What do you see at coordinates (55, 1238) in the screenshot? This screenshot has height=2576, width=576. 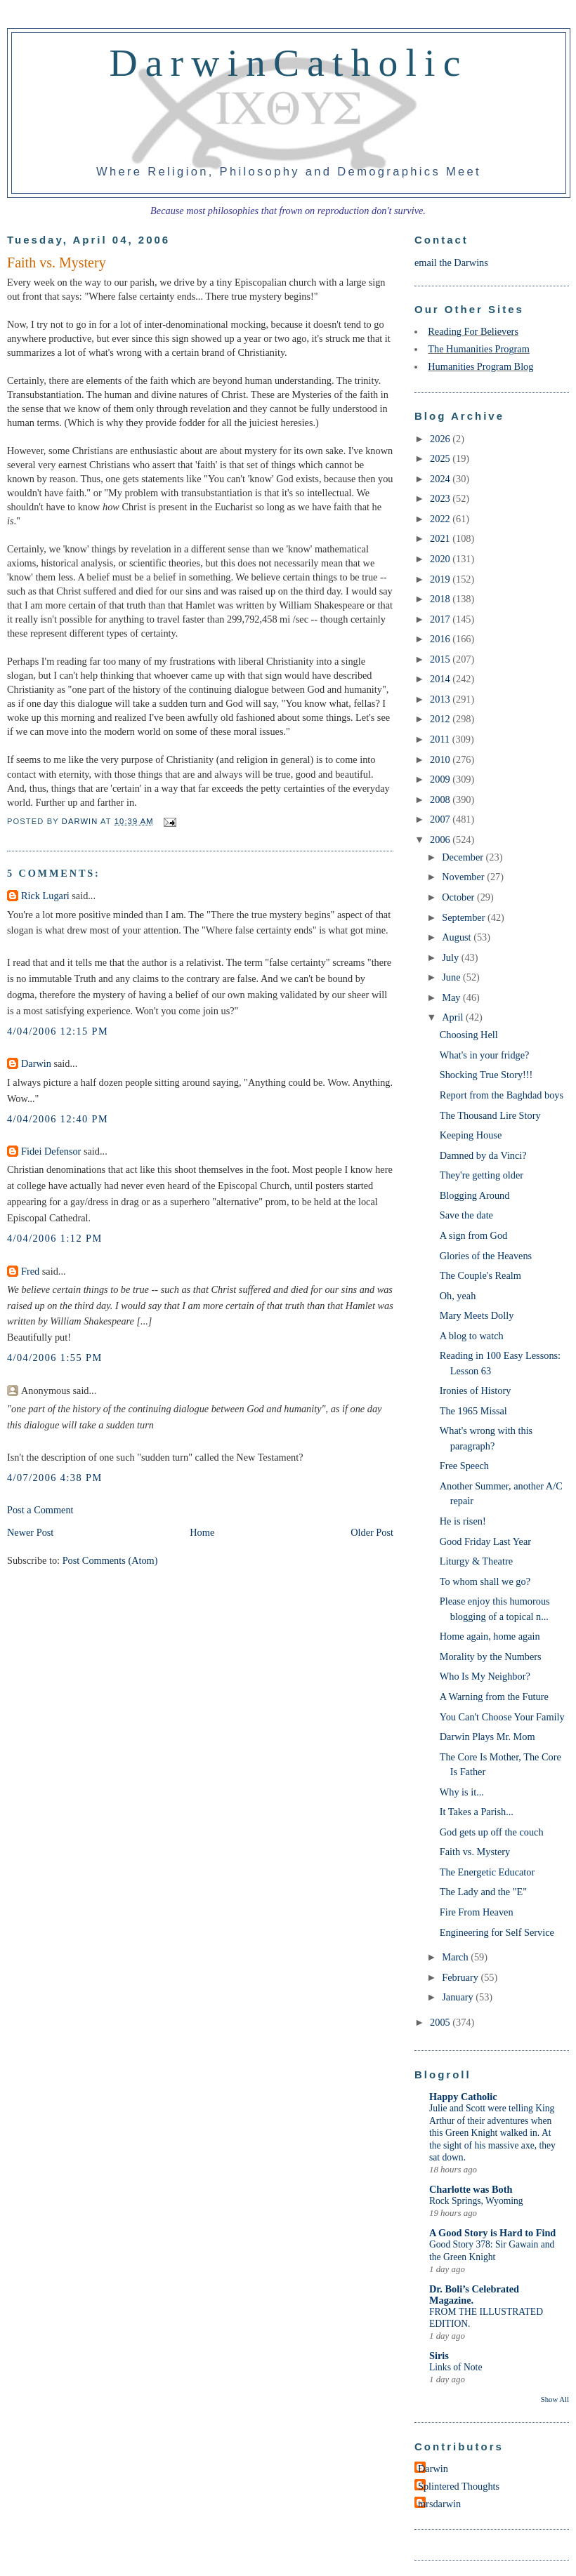 I see `4/04/2006 1:12 PM` at bounding box center [55, 1238].